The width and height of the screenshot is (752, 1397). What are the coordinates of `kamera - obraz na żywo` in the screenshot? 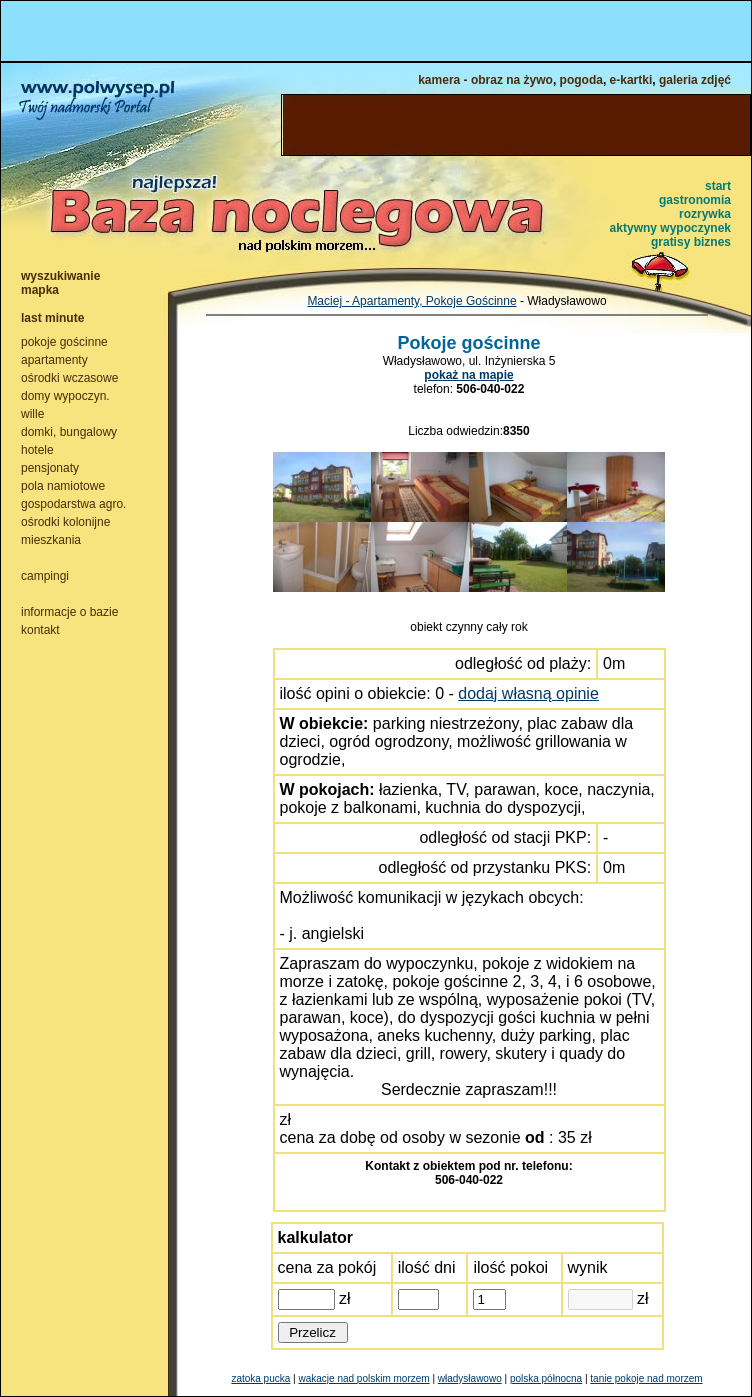 It's located at (485, 80).